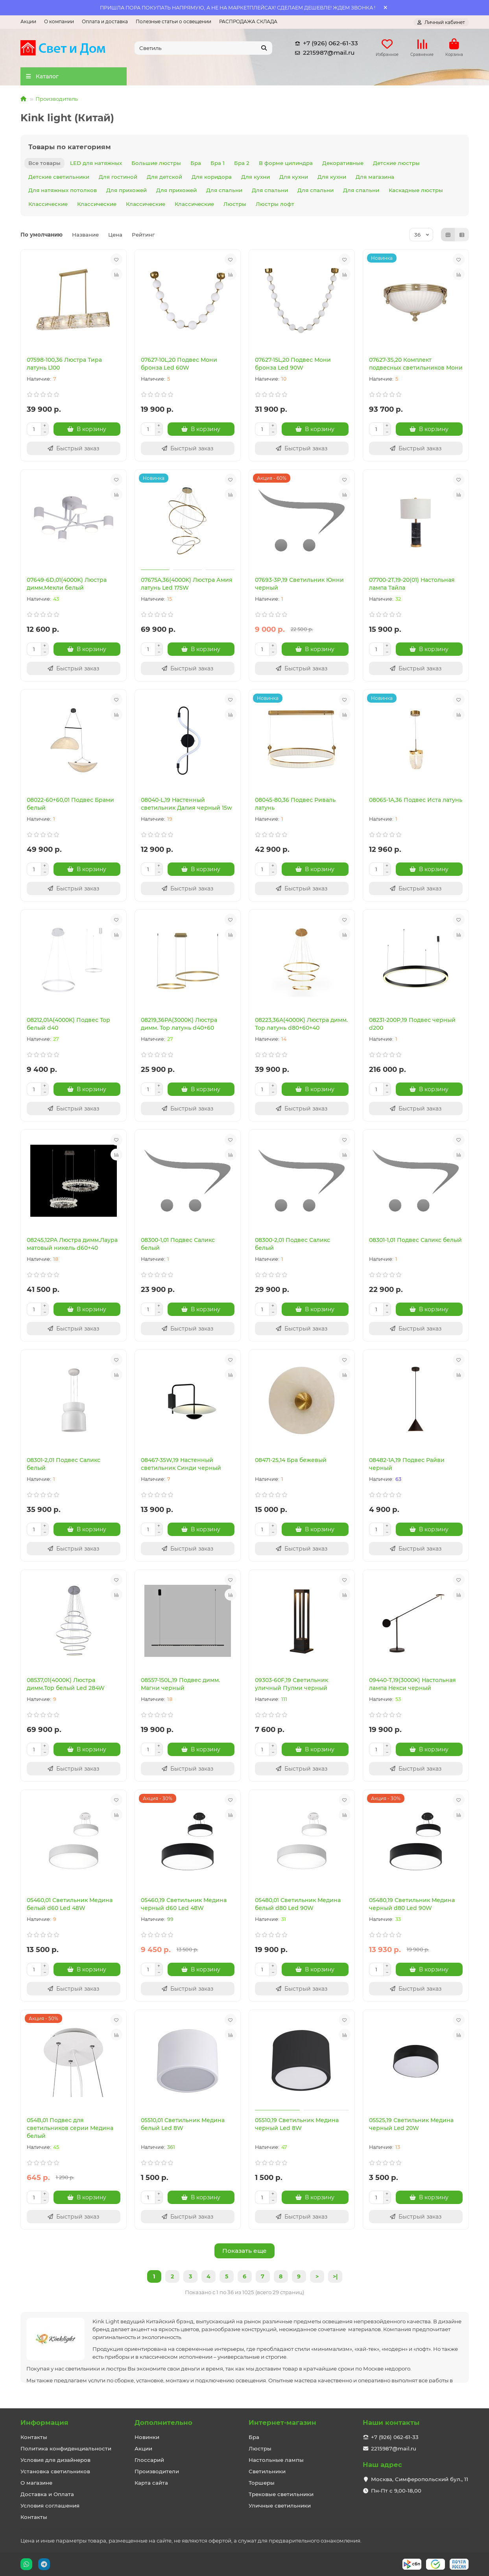  Describe the element at coordinates (67, 583) in the screenshot. I see `07649-6D,01(4000K) Люстра димм.Мекли белый` at that location.